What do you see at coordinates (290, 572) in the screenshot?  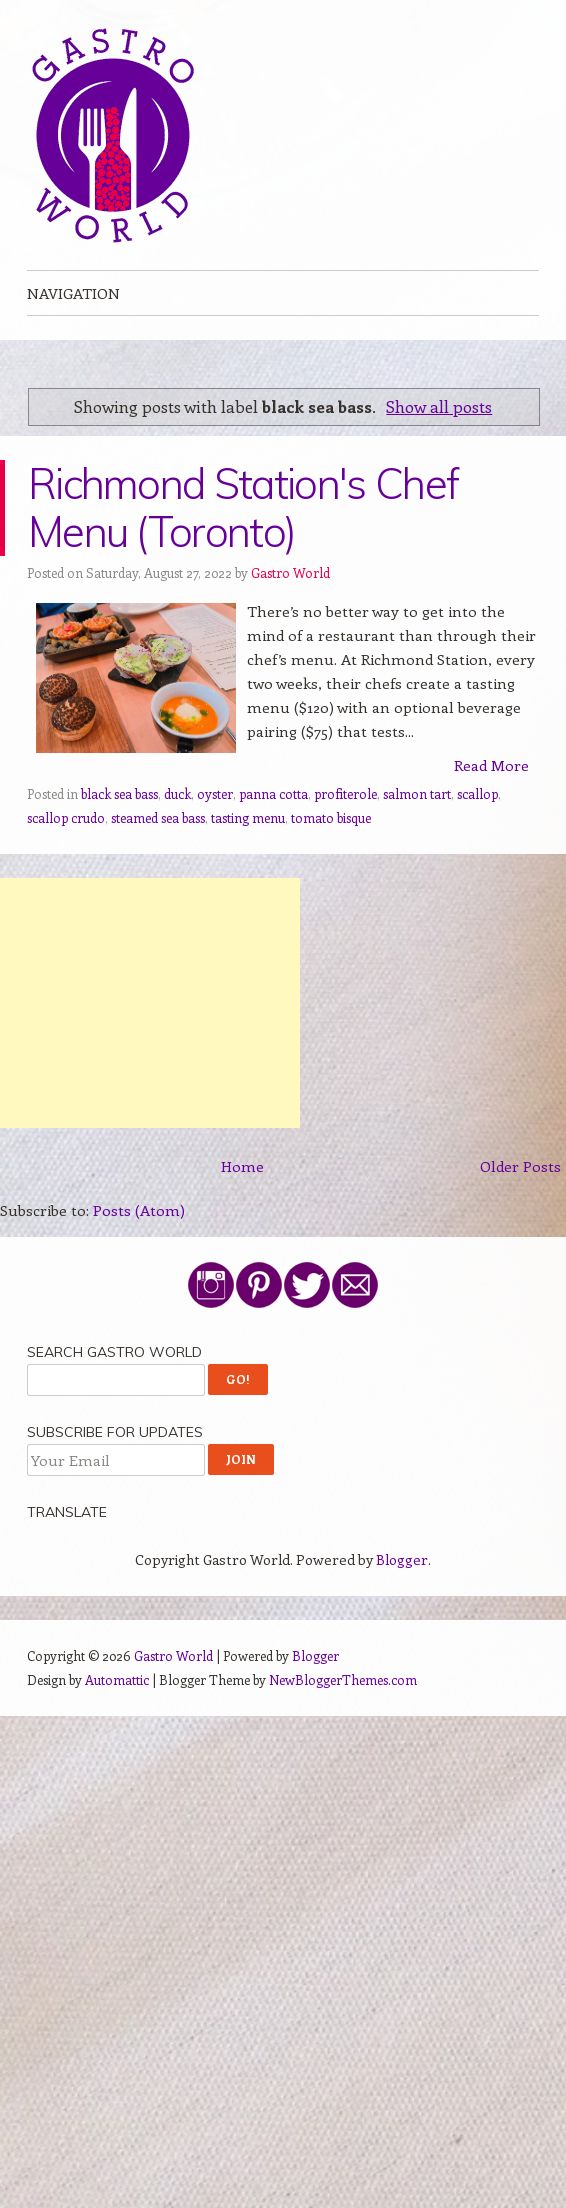 I see `Gastro World` at bounding box center [290, 572].